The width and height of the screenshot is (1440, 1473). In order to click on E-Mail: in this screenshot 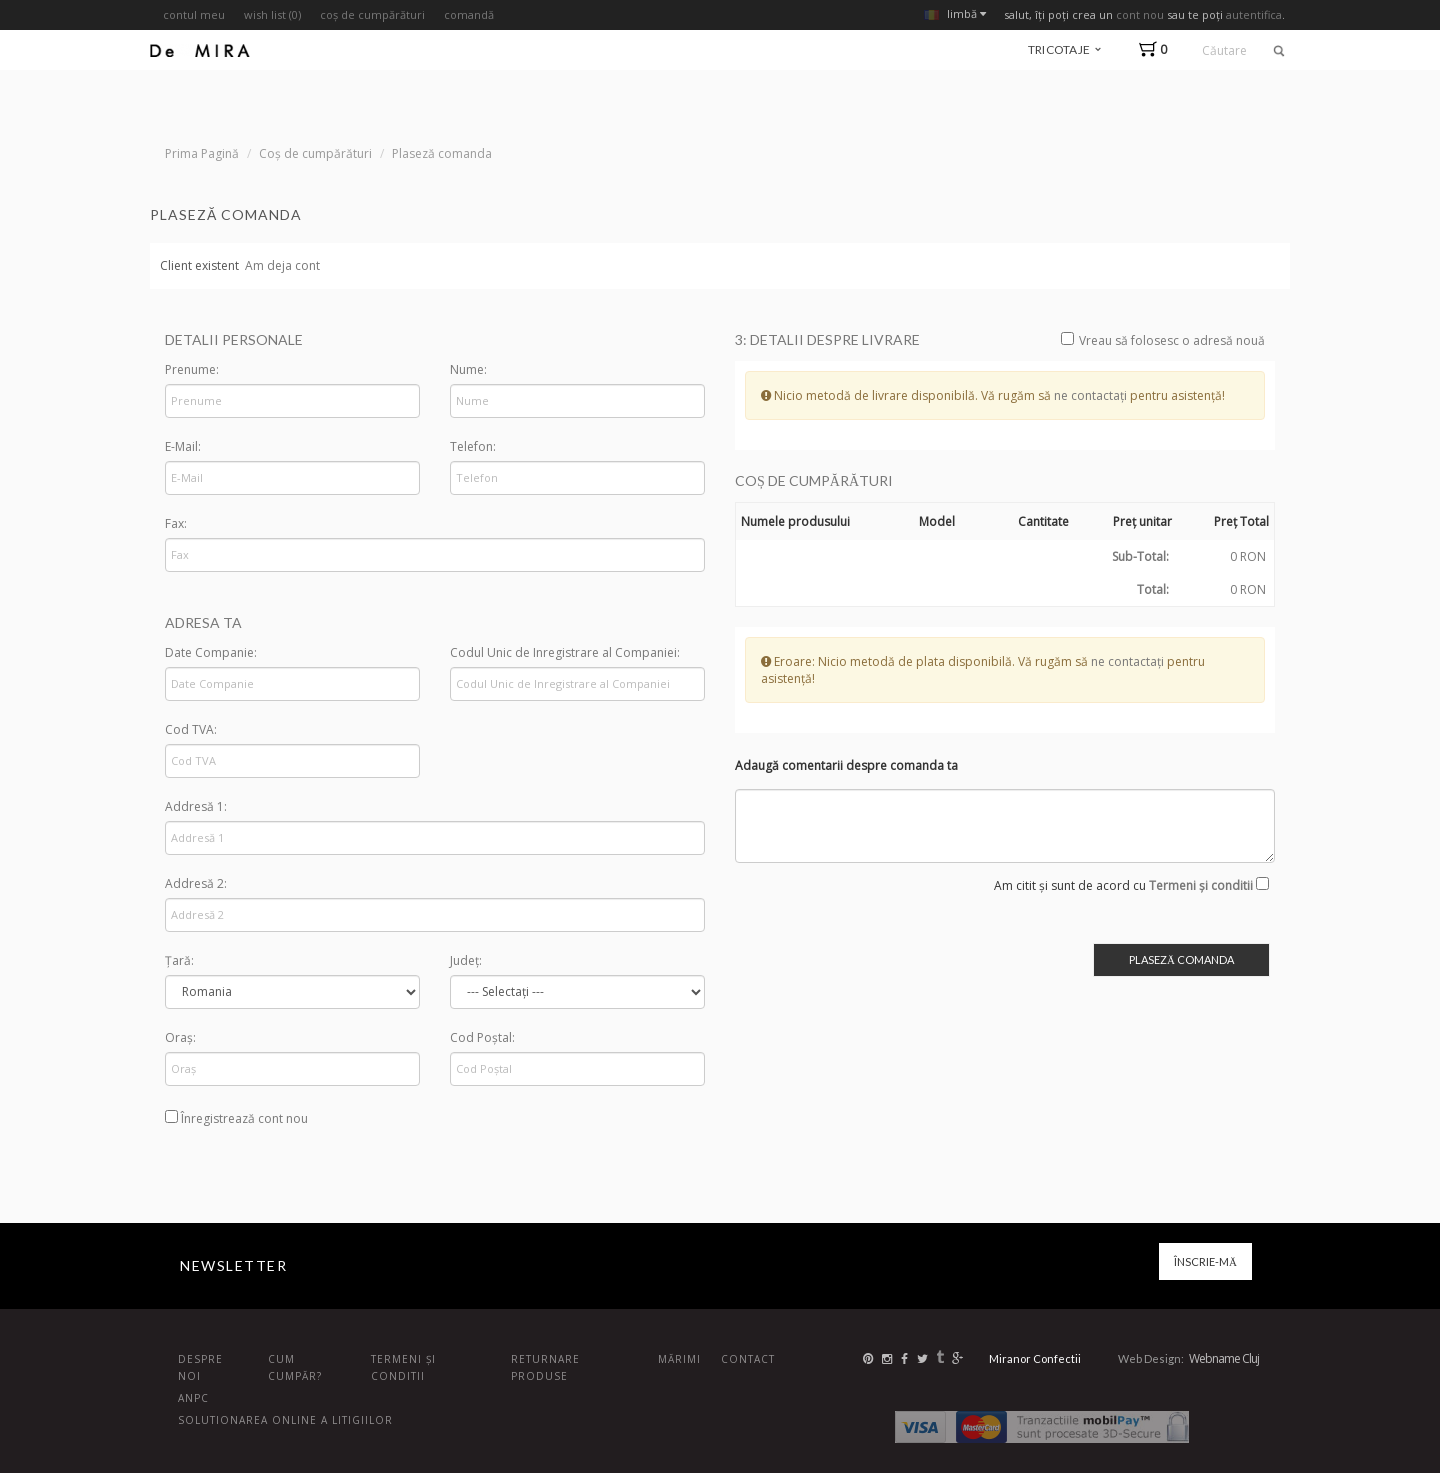, I will do `click(183, 446)`.